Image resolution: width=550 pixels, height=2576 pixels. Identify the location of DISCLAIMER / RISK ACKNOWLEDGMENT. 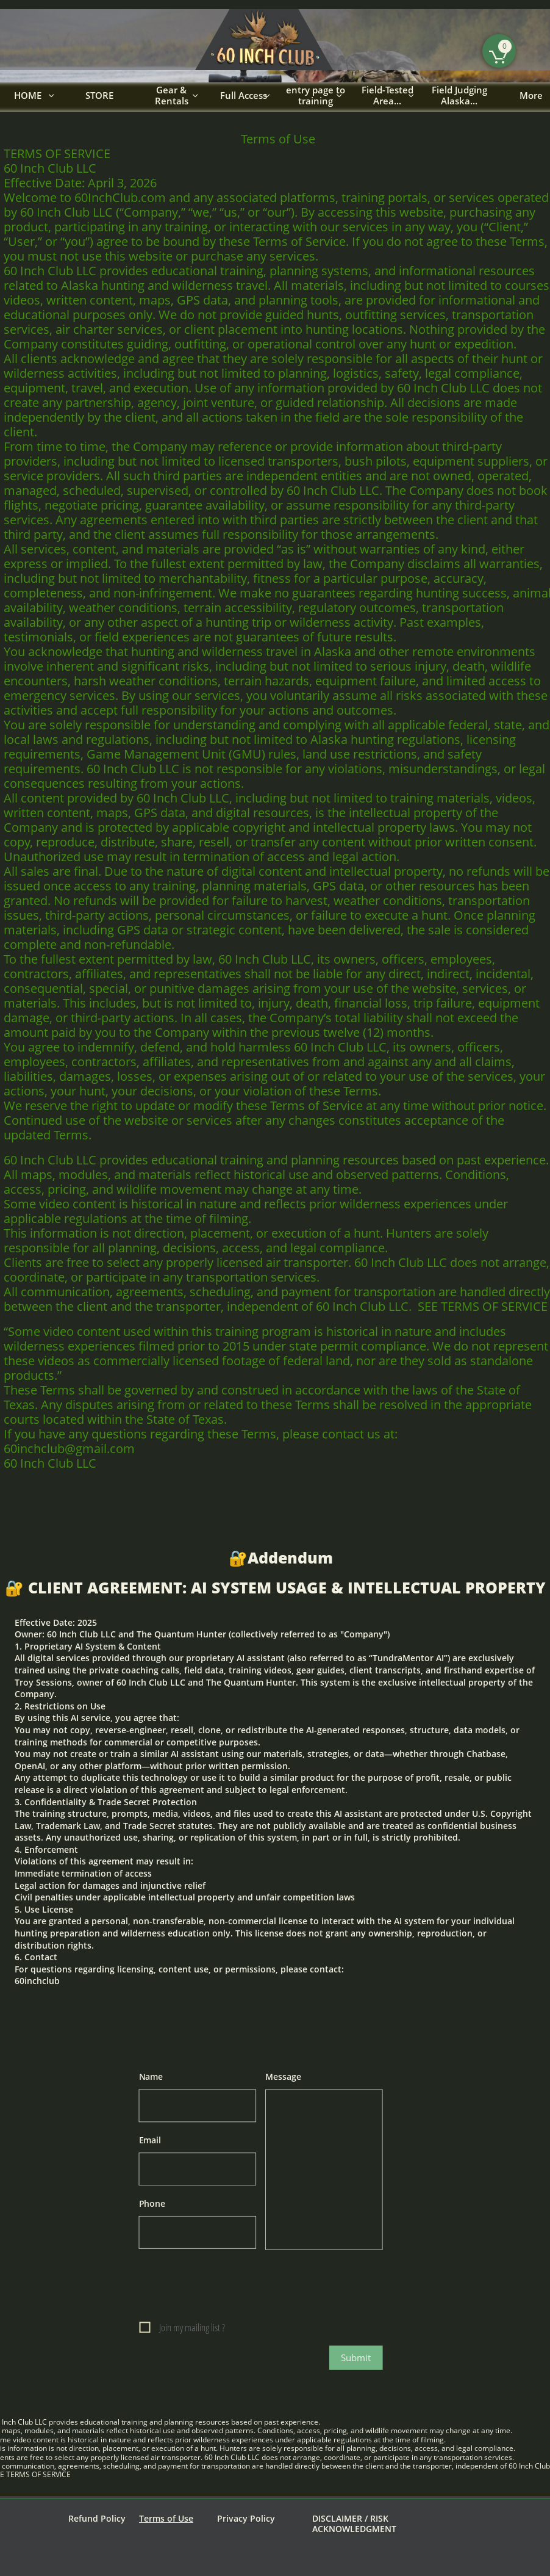
(354, 2524).